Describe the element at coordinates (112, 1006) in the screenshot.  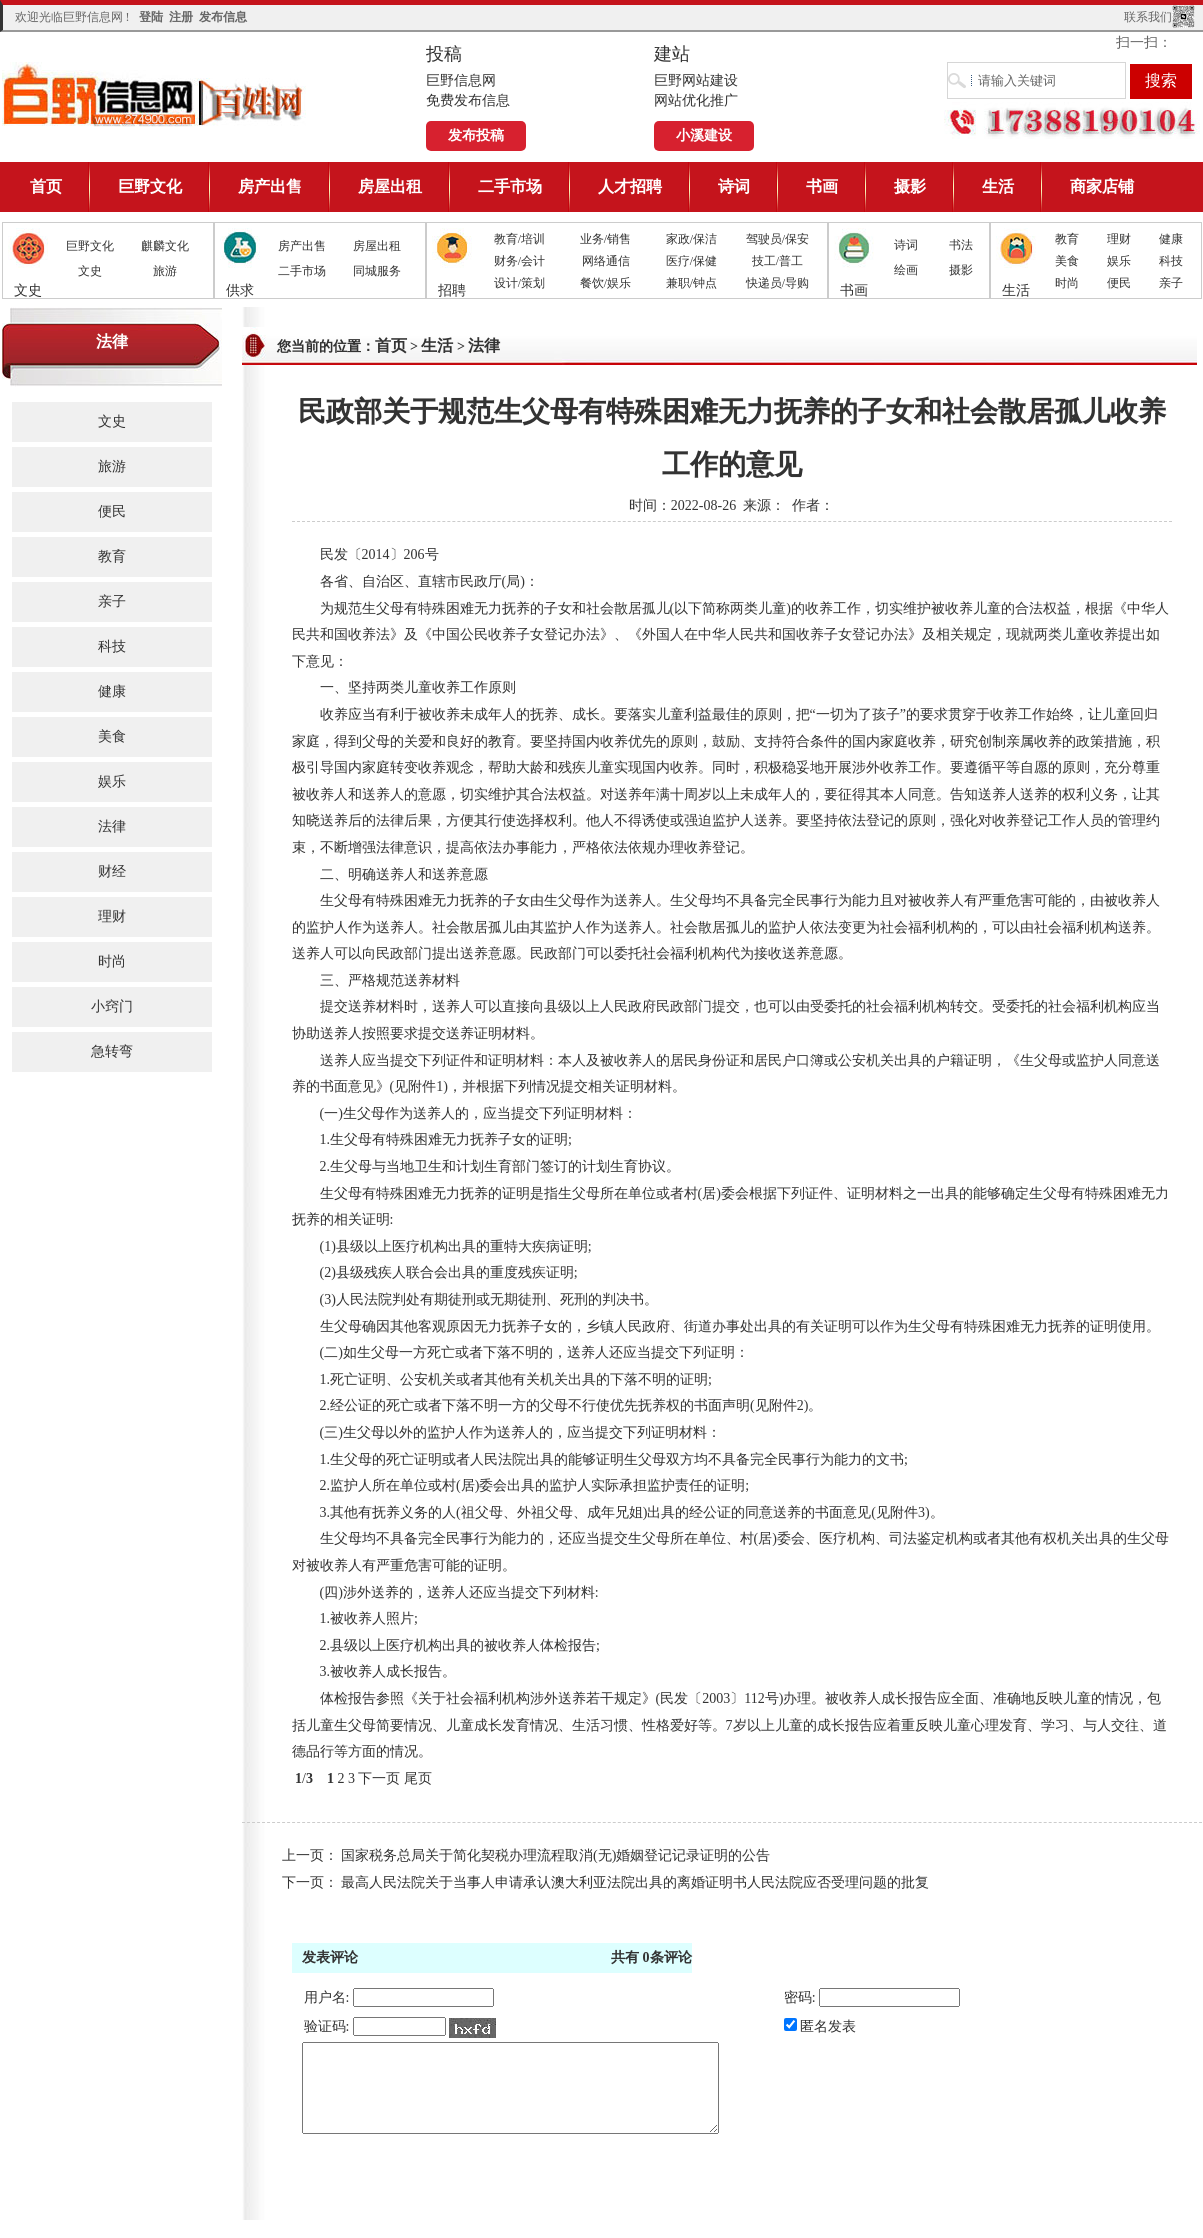
I see `小窍门` at that location.